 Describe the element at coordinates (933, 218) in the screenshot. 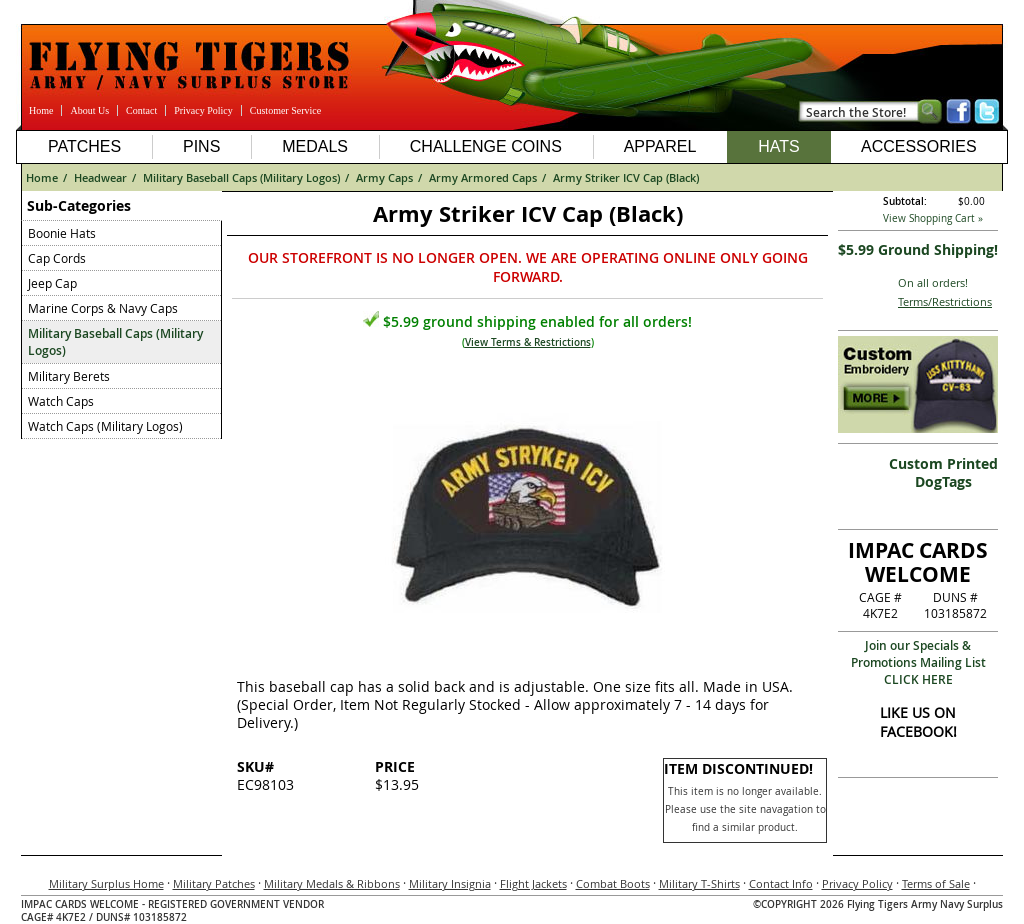

I see `View Shopping Cart »` at that location.